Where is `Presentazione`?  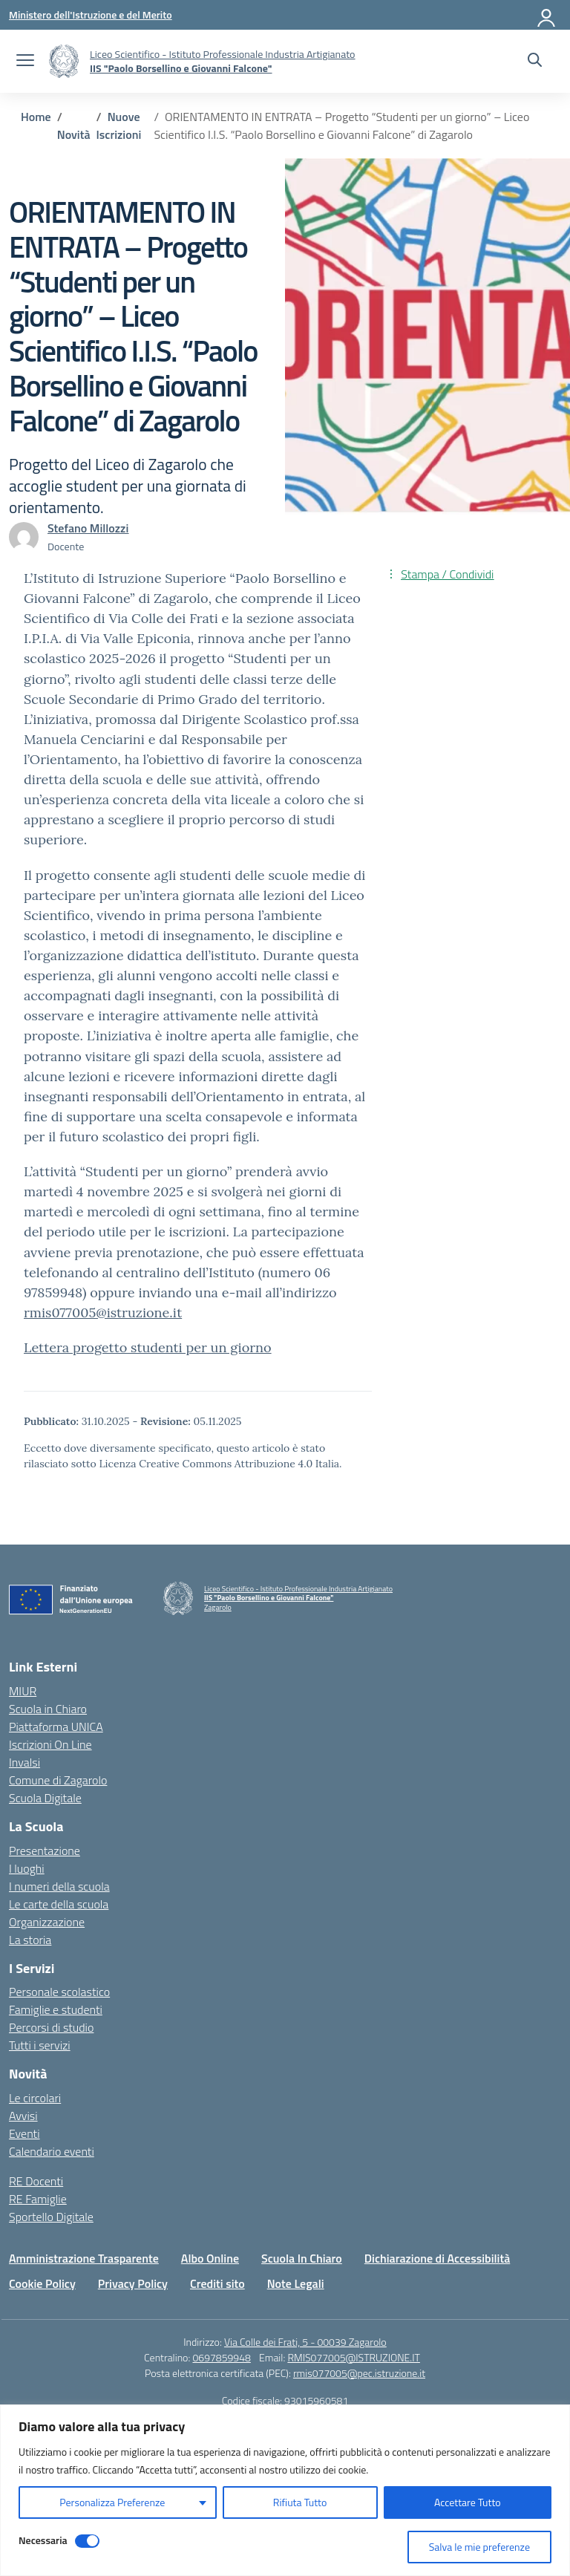
Presentazione is located at coordinates (44, 1850).